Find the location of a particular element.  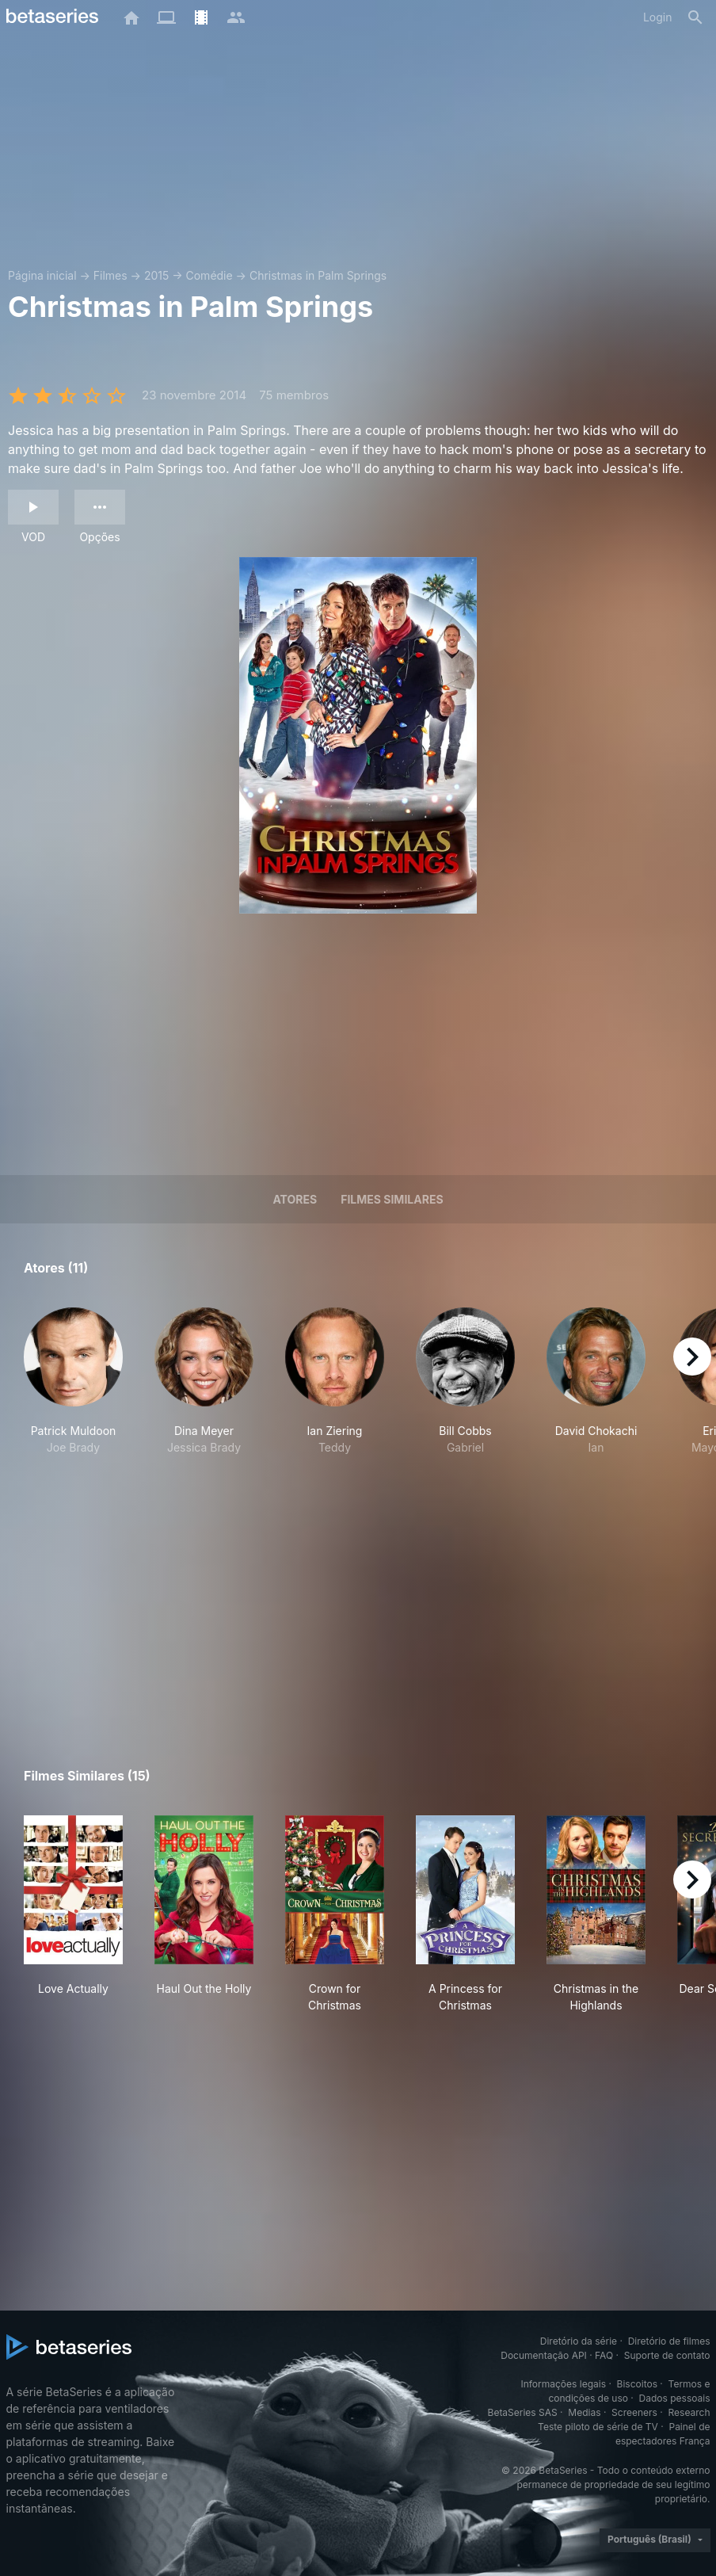

Diretório de filmes is located at coordinates (669, 2341).